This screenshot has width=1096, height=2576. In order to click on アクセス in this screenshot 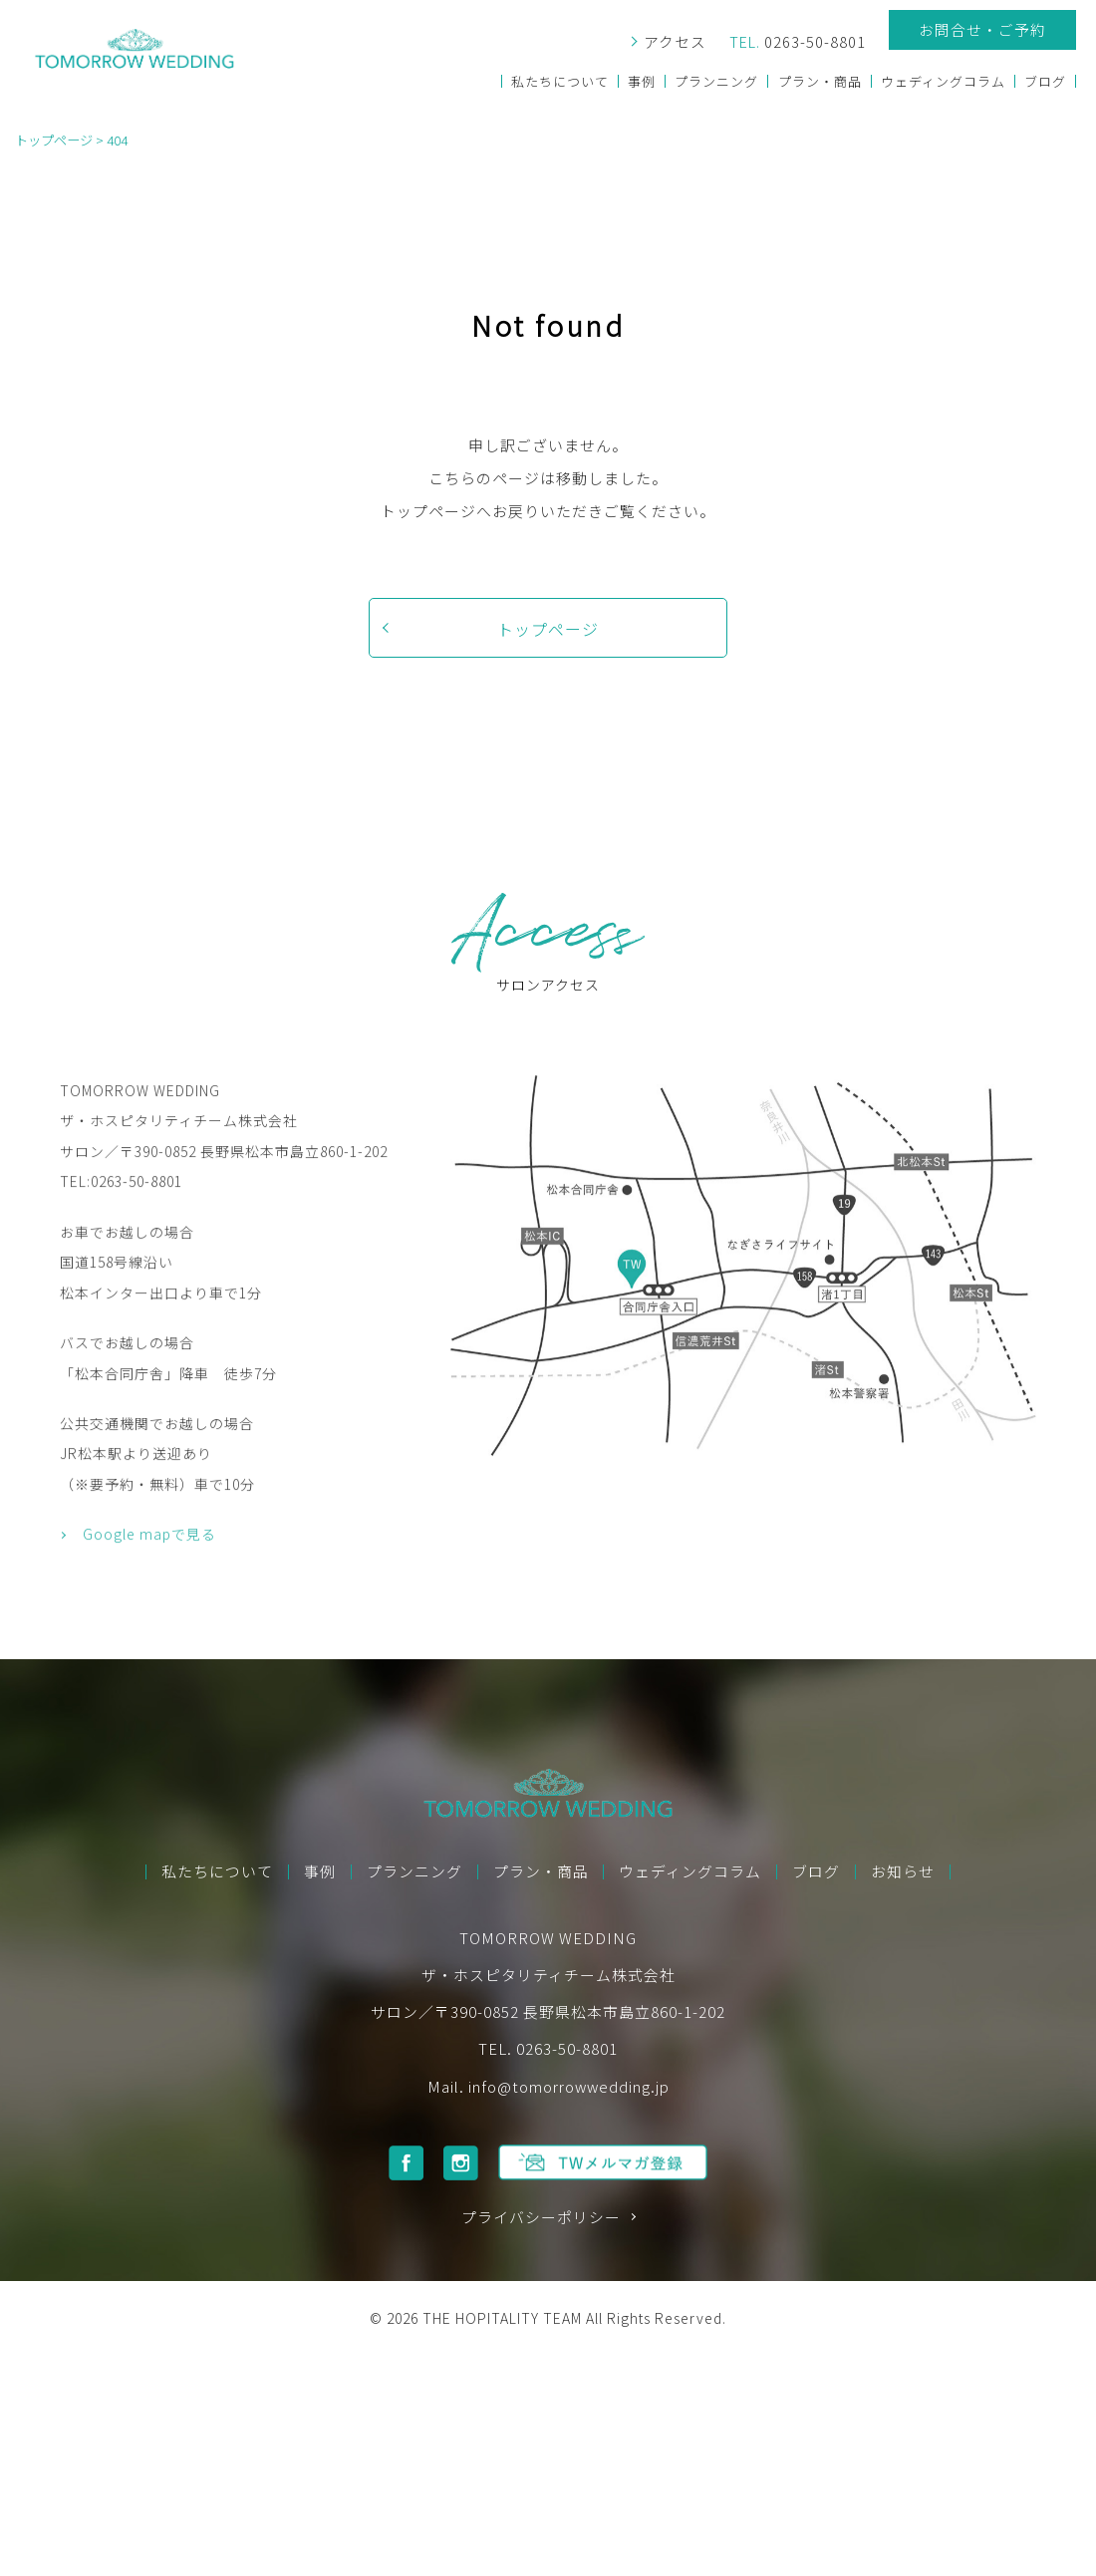, I will do `click(672, 42)`.